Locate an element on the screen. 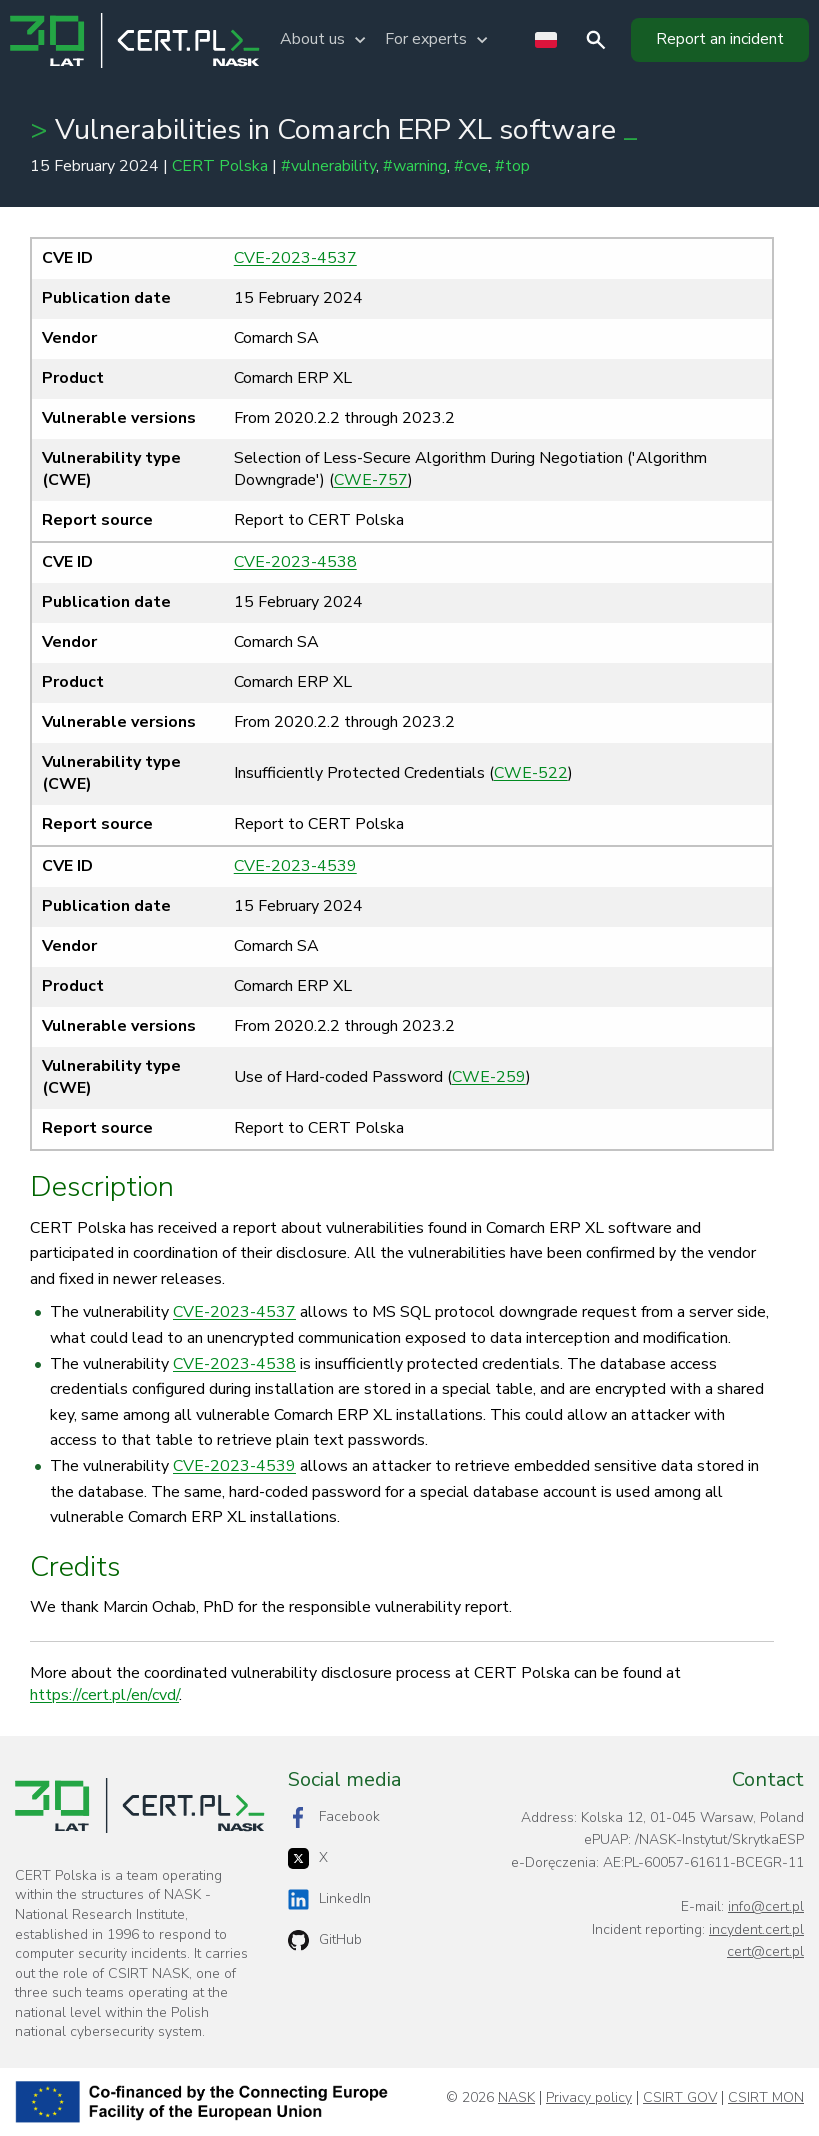  #vulnerability is located at coordinates (328, 166).